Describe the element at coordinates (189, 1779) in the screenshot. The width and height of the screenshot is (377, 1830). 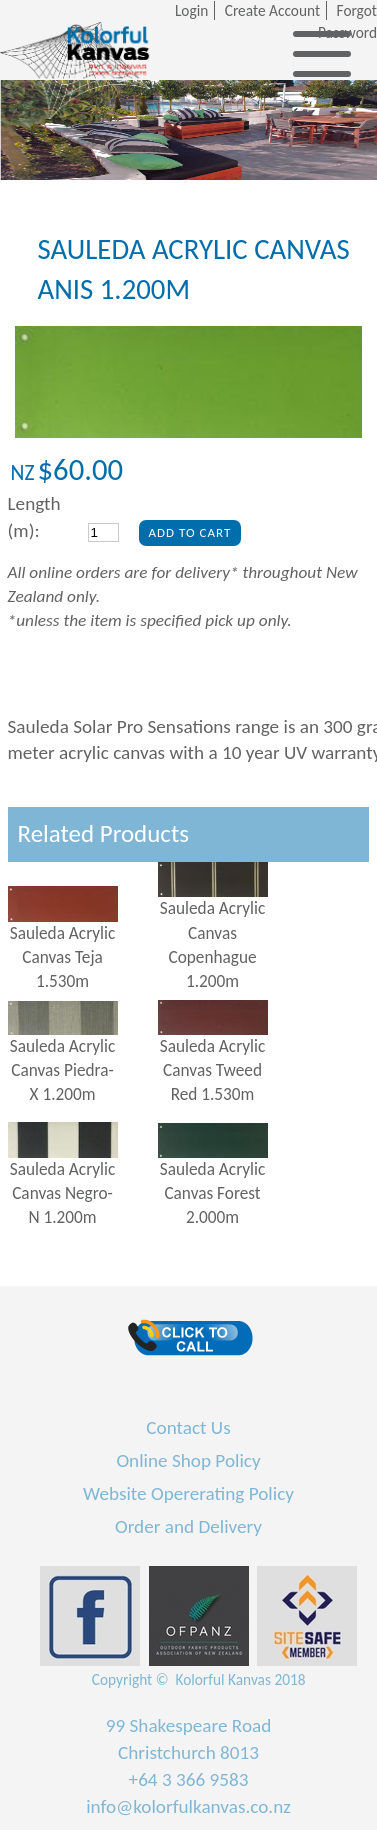
I see `+64 3 366 9583` at that location.